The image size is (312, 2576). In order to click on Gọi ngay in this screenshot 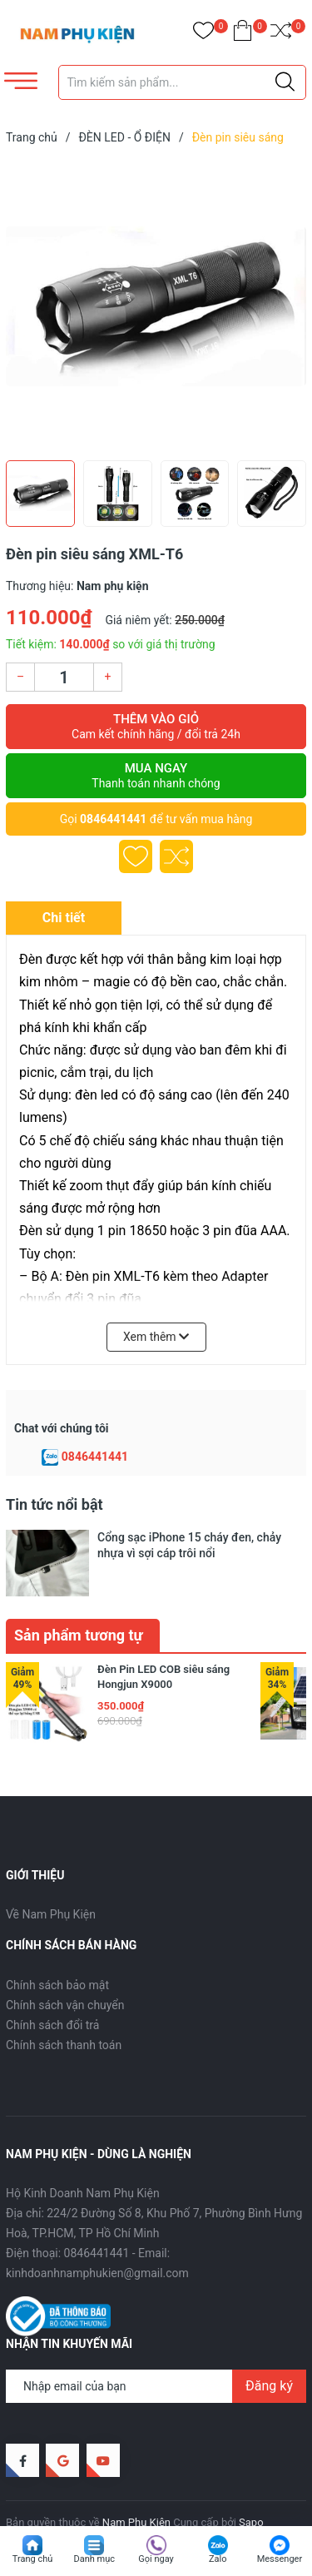, I will do `click(156, 2559)`.